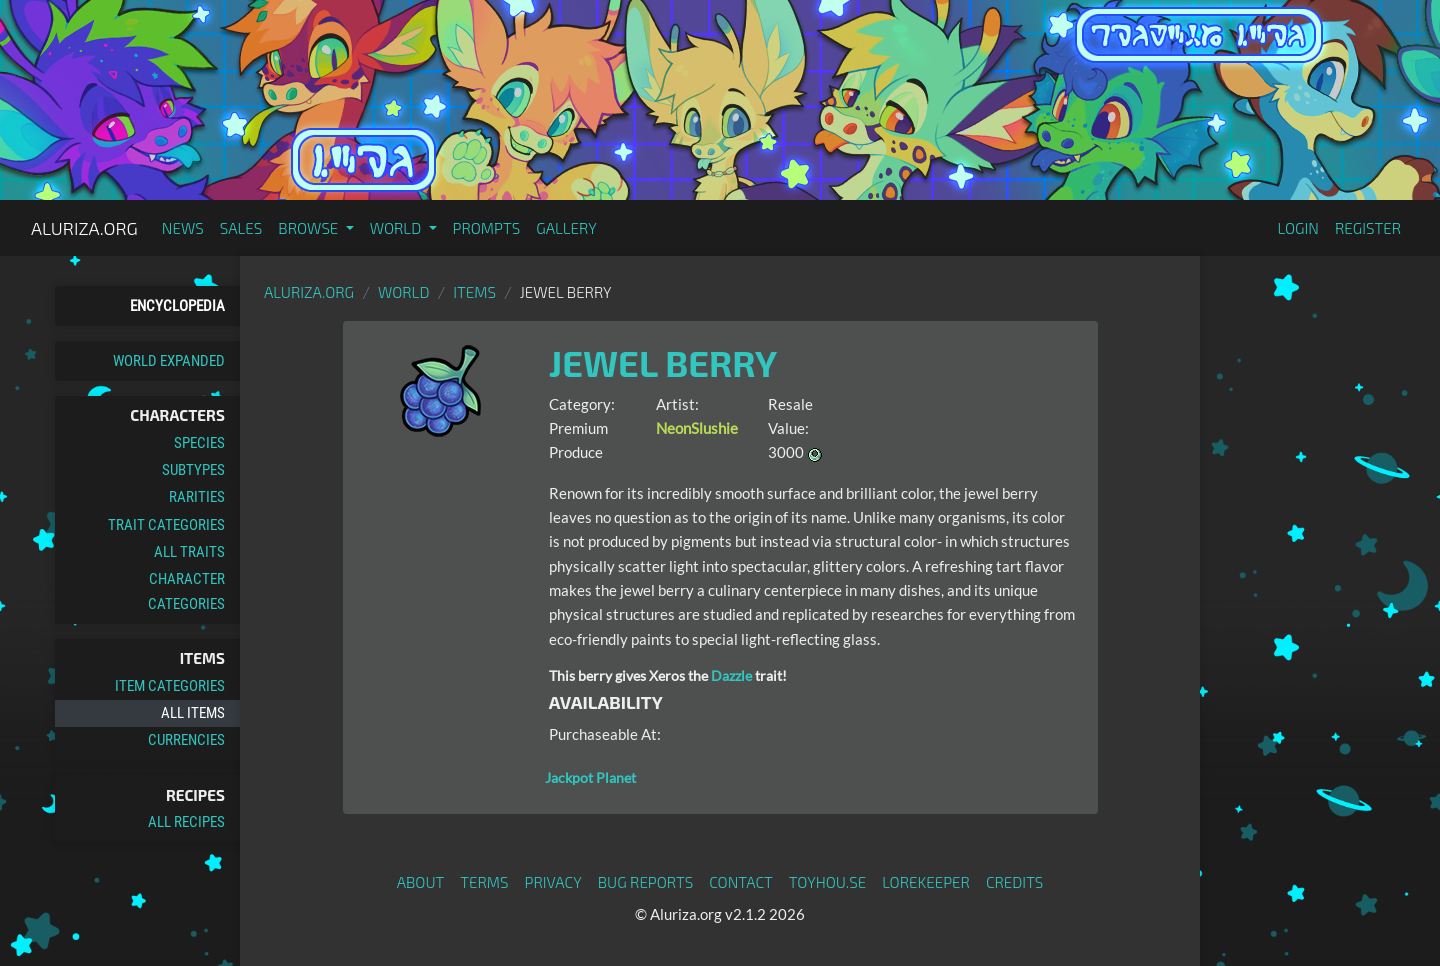  Describe the element at coordinates (1368, 228) in the screenshot. I see `Register` at that location.